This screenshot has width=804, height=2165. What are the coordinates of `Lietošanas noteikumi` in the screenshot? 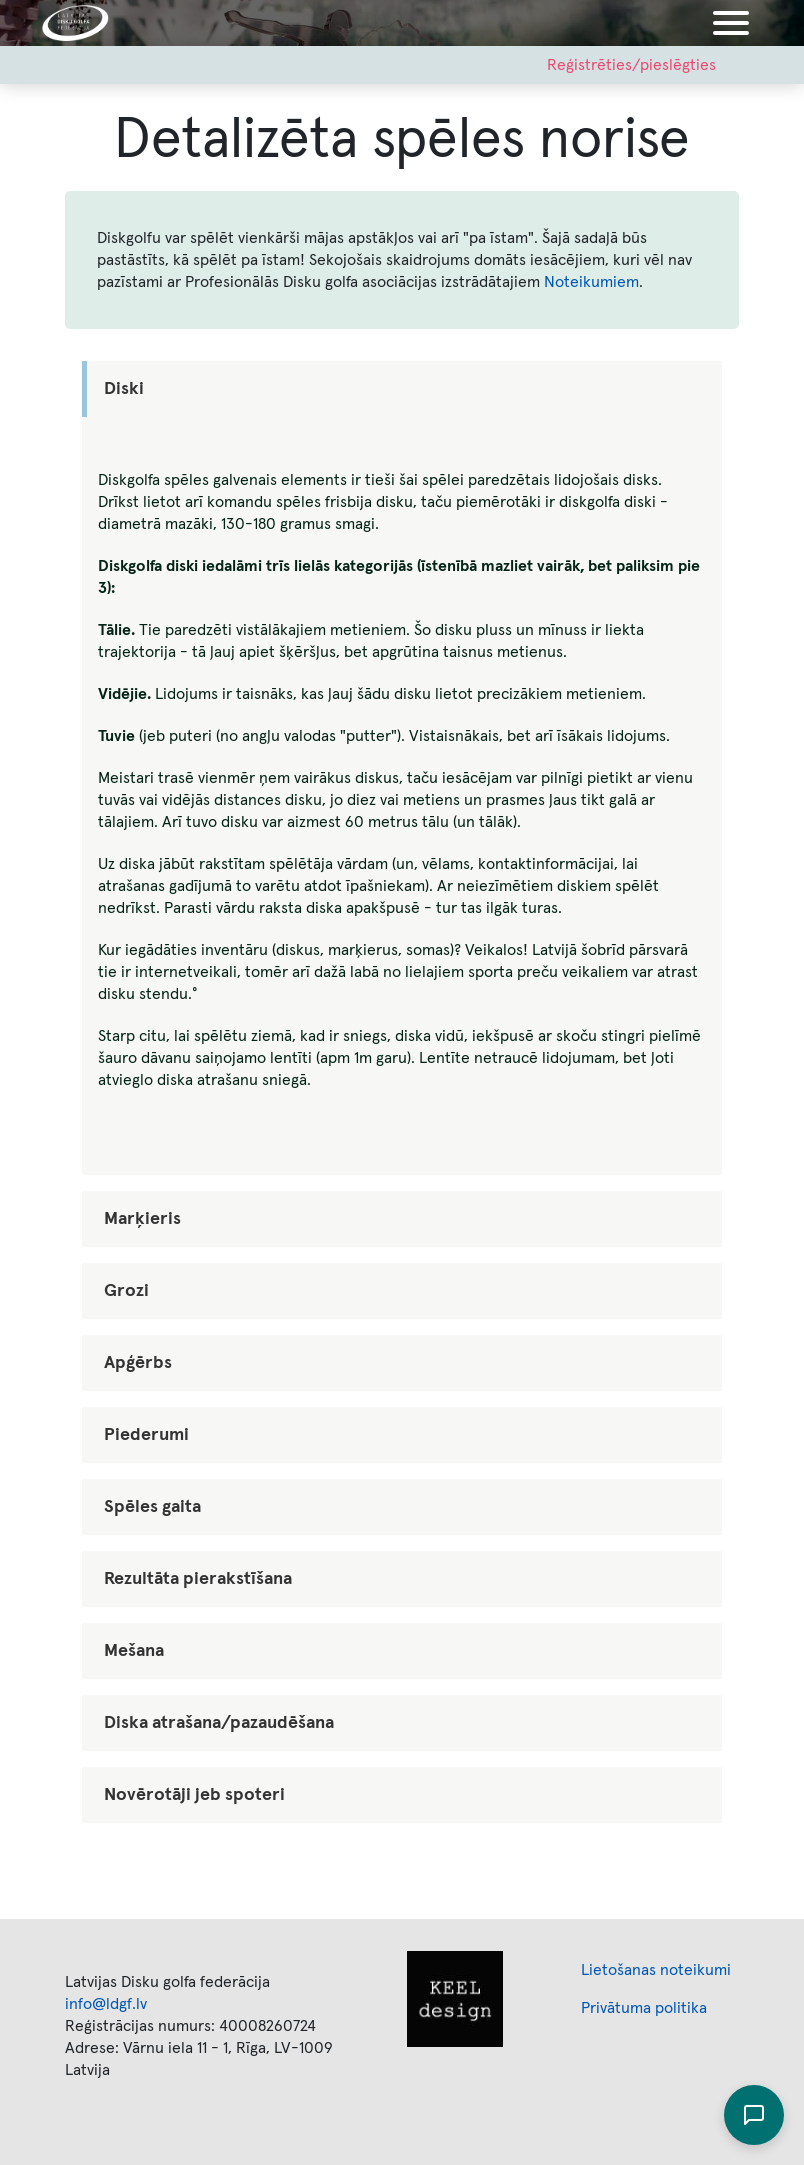 It's located at (656, 1970).